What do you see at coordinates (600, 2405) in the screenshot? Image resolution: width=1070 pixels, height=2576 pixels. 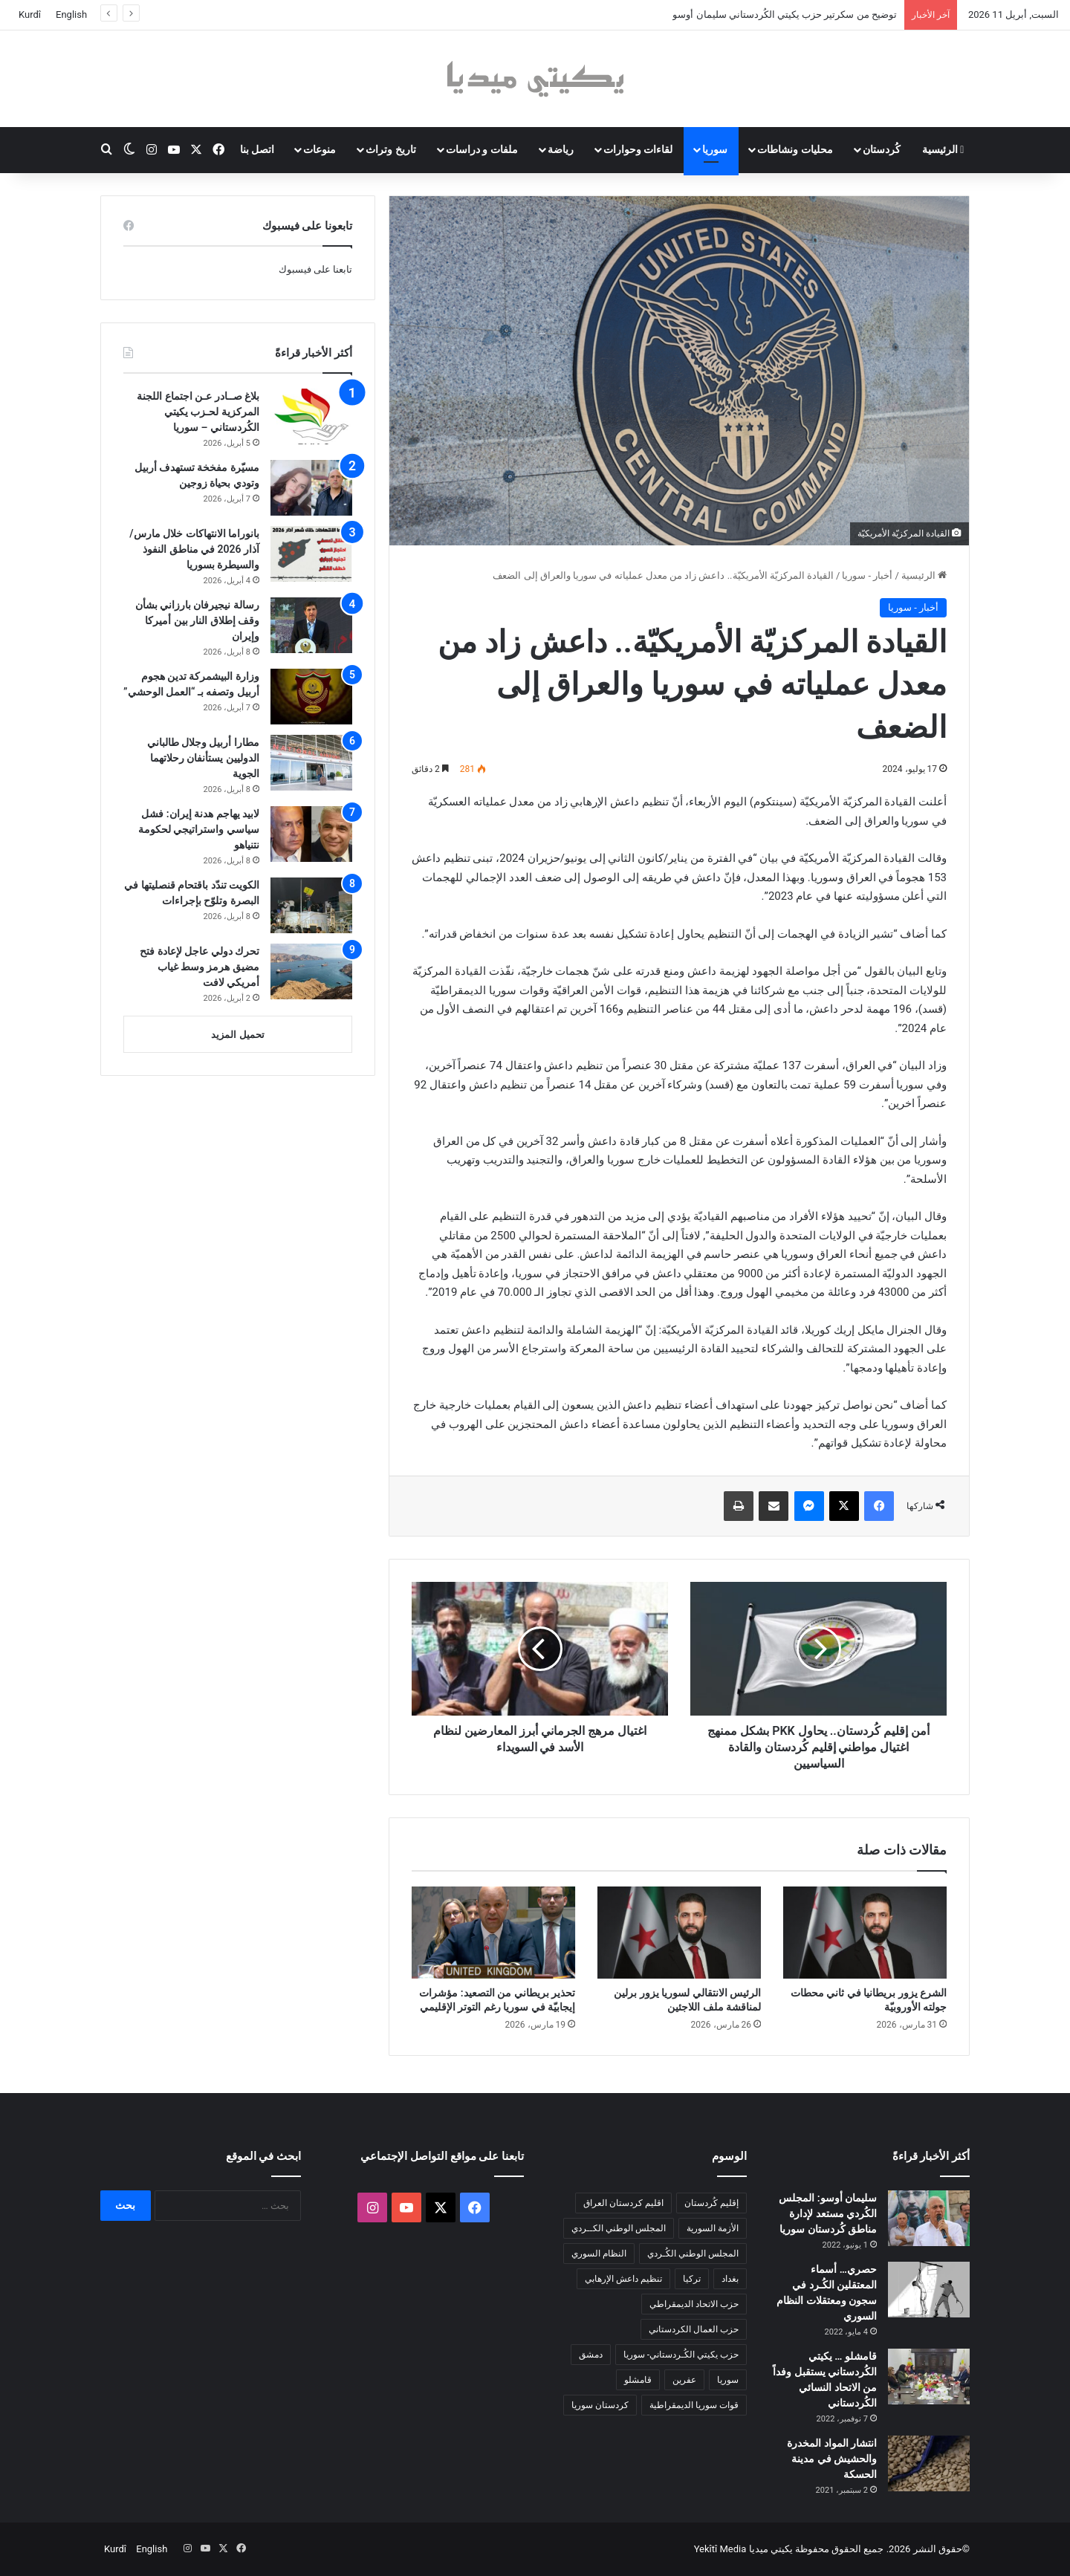 I see `كردستان سوريا [كردستان سوريا (92 عنصر)]` at bounding box center [600, 2405].